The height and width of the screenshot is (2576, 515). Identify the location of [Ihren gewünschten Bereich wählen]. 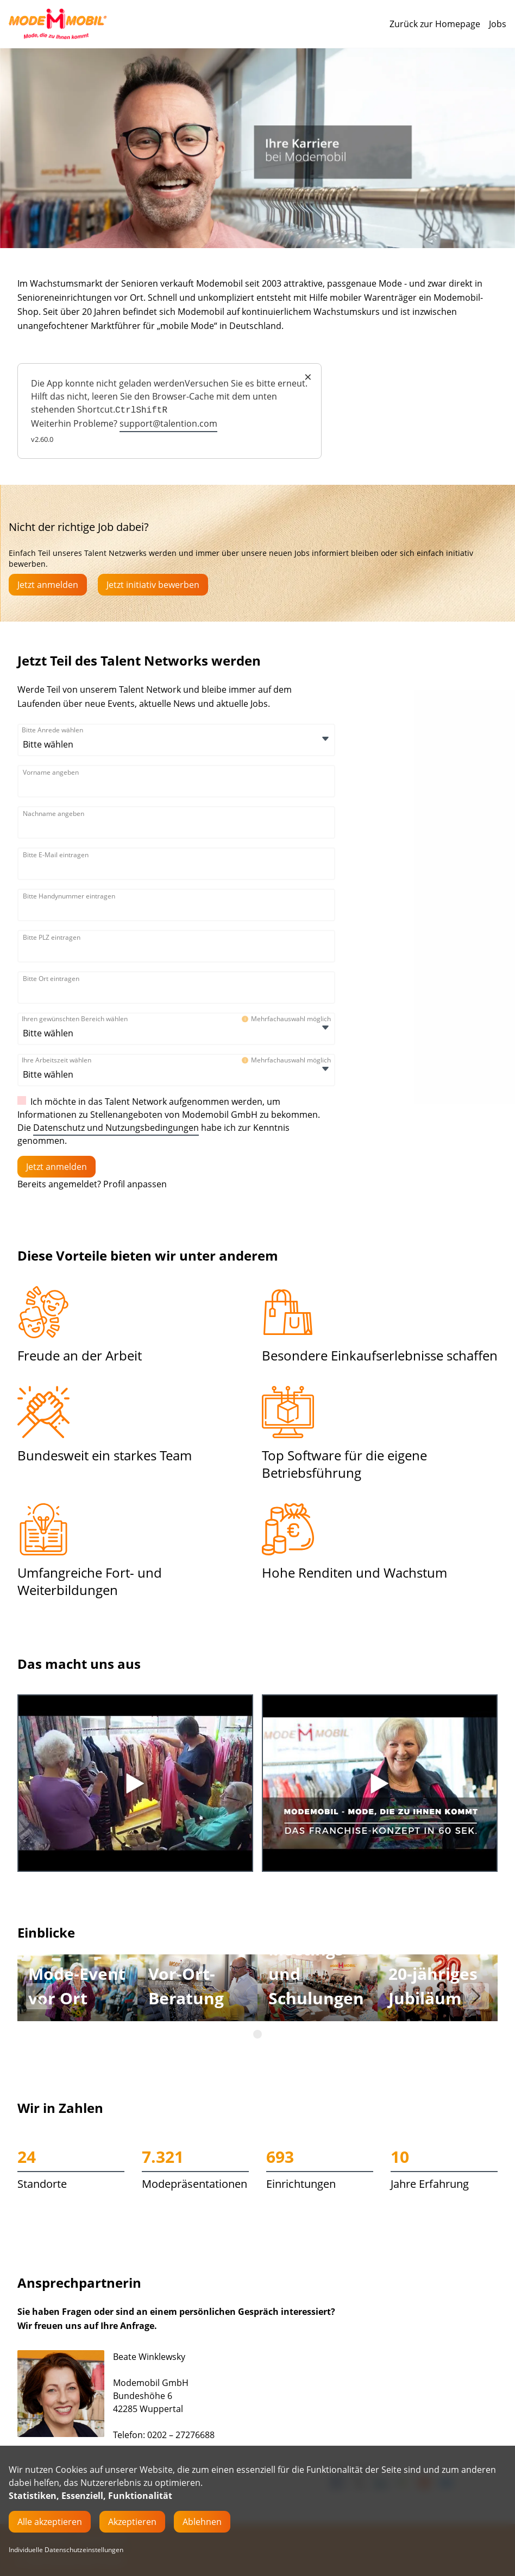
(77, 1033).